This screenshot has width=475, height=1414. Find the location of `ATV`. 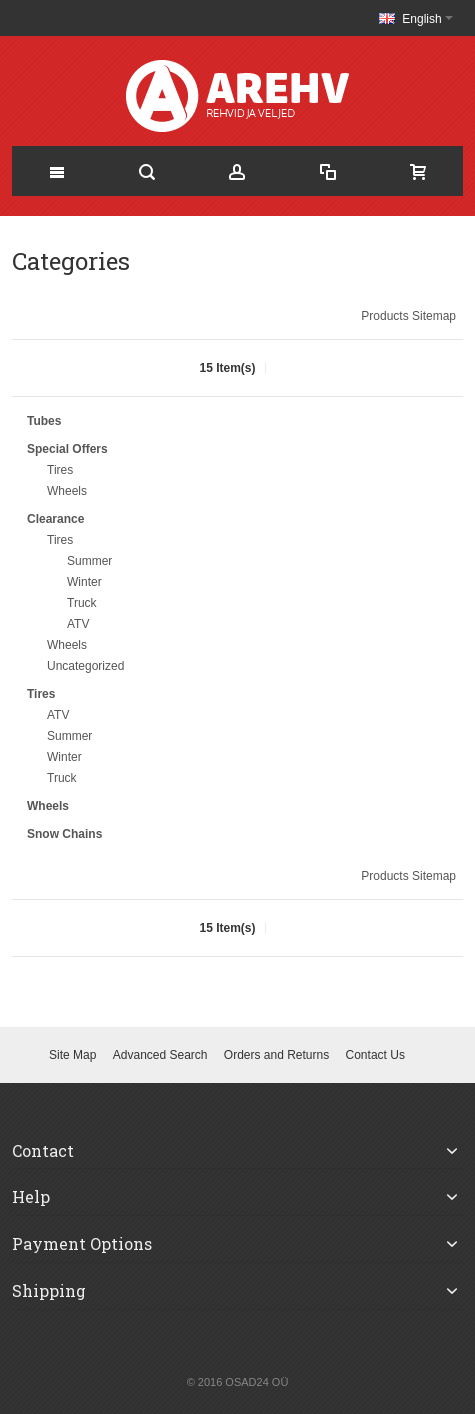

ATV is located at coordinates (78, 624).